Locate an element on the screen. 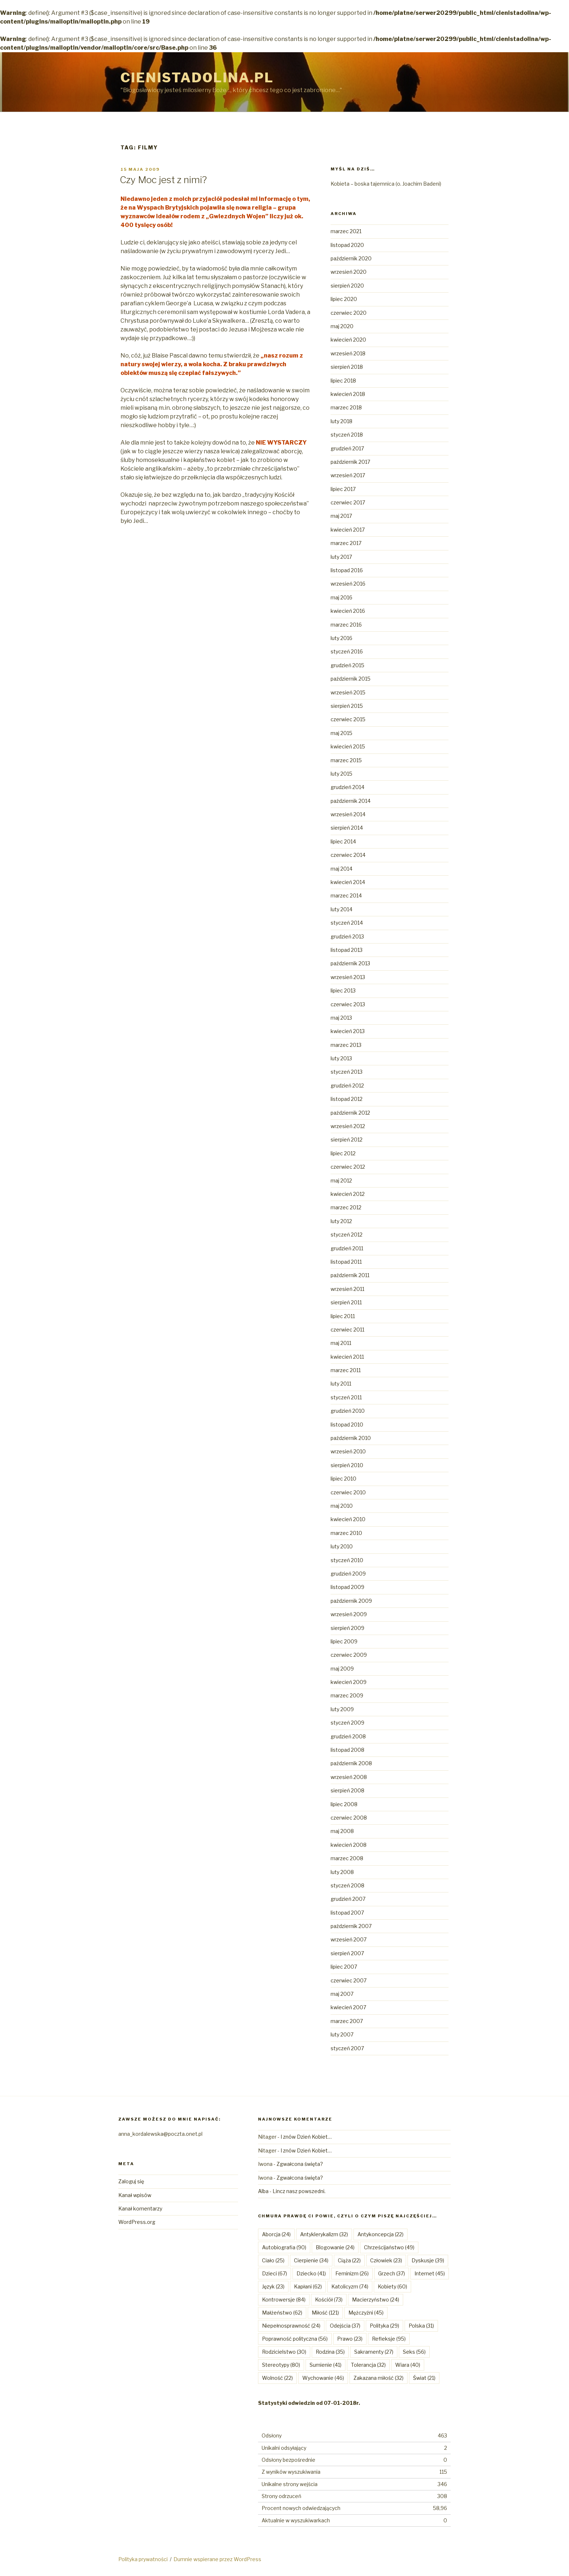  marzec 2016 is located at coordinates (346, 625).